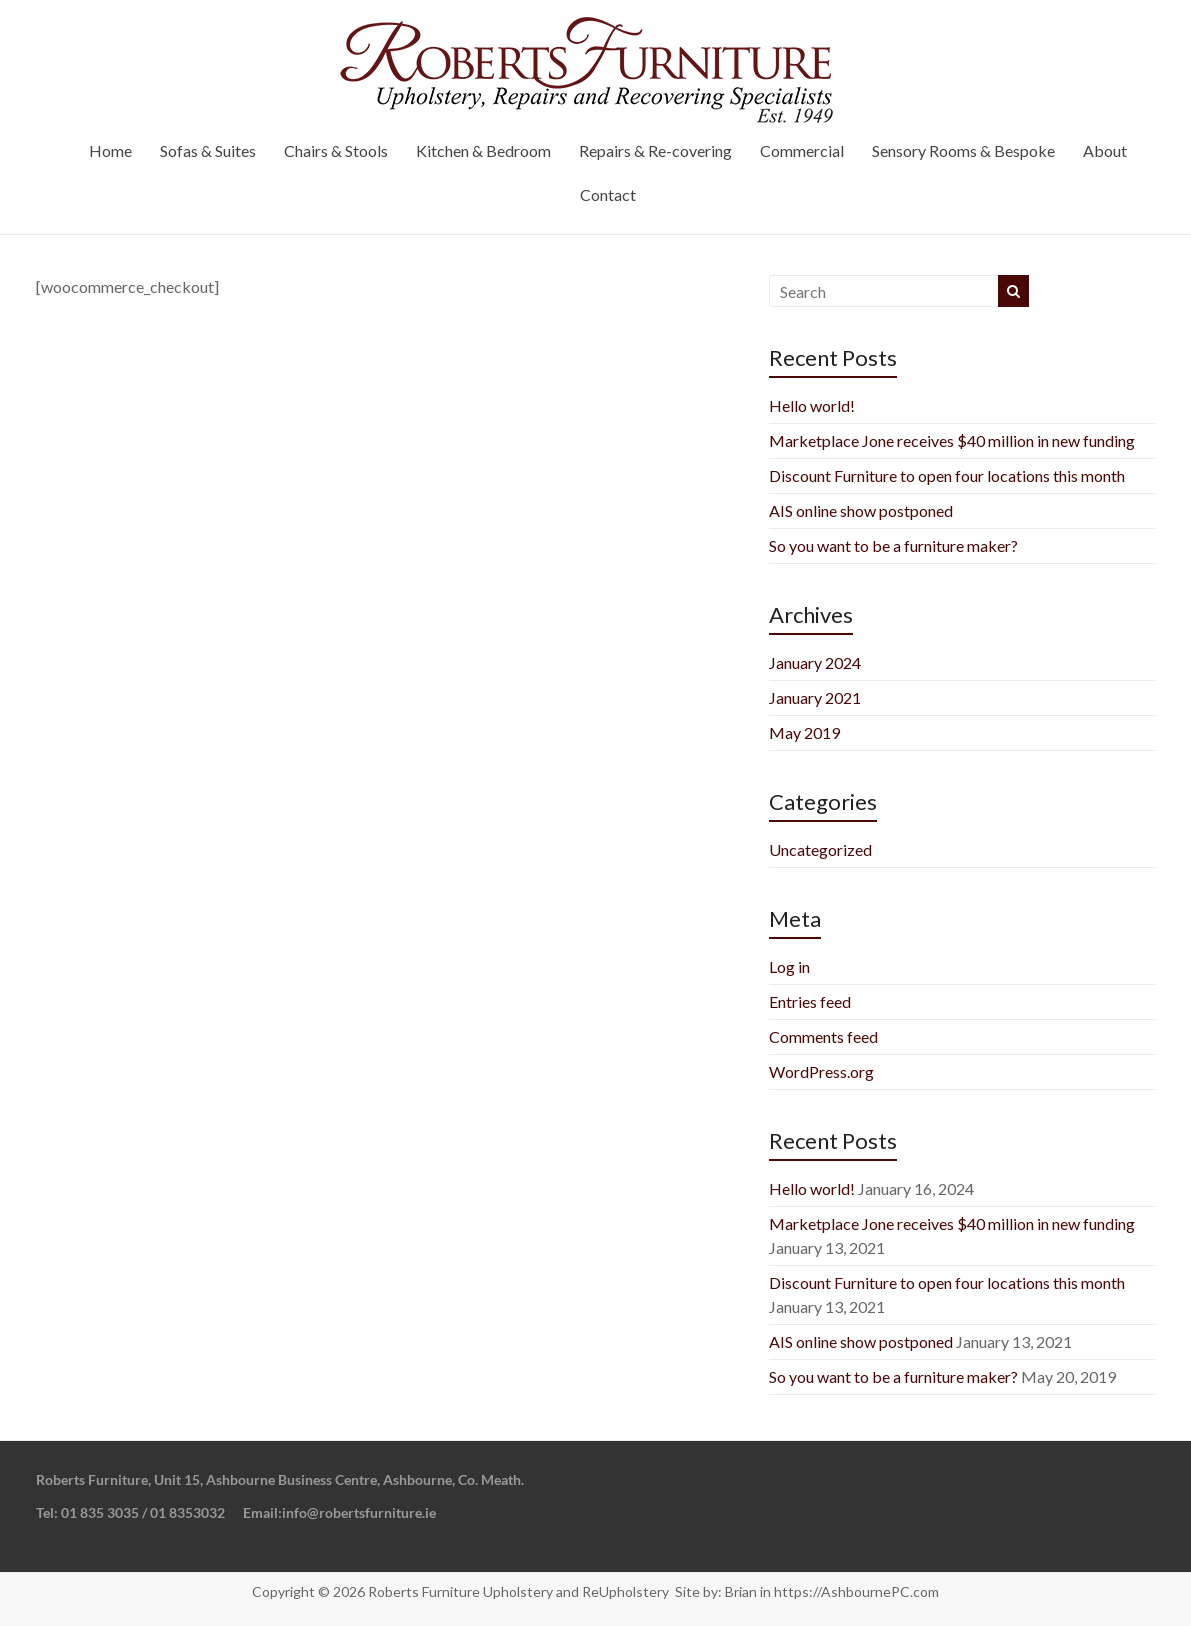 This screenshot has width=1191, height=1626. I want to click on Hello world!, so click(812, 405).